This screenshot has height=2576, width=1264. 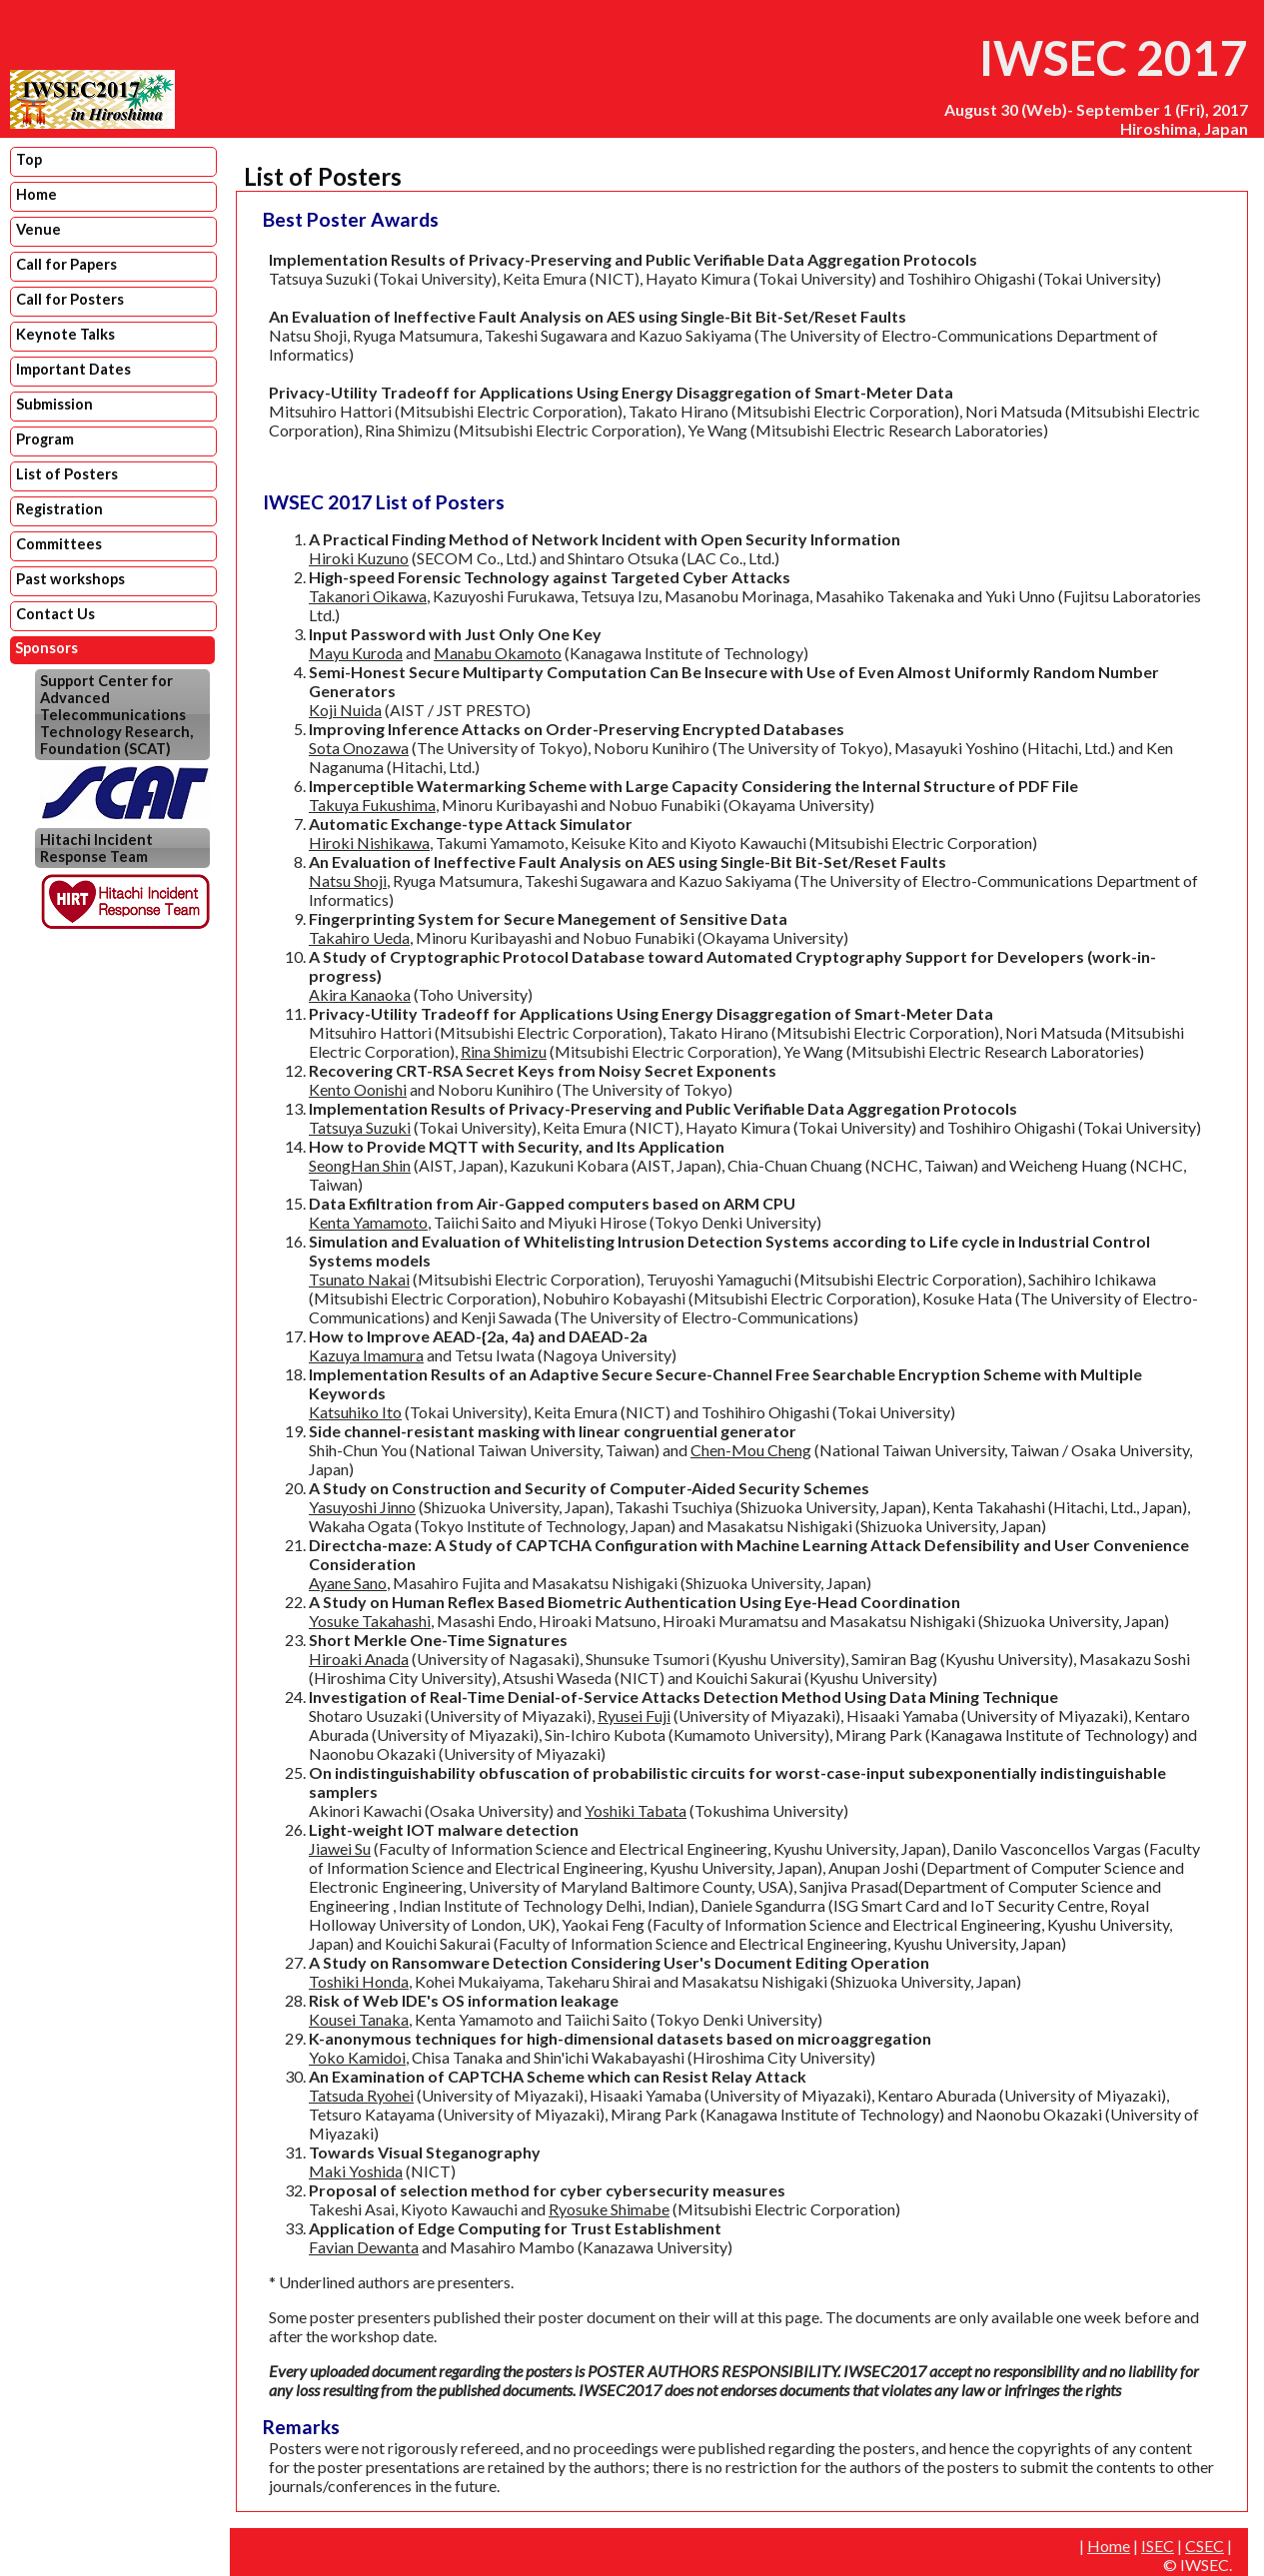 I want to click on Keynote Talks, so click(x=65, y=334).